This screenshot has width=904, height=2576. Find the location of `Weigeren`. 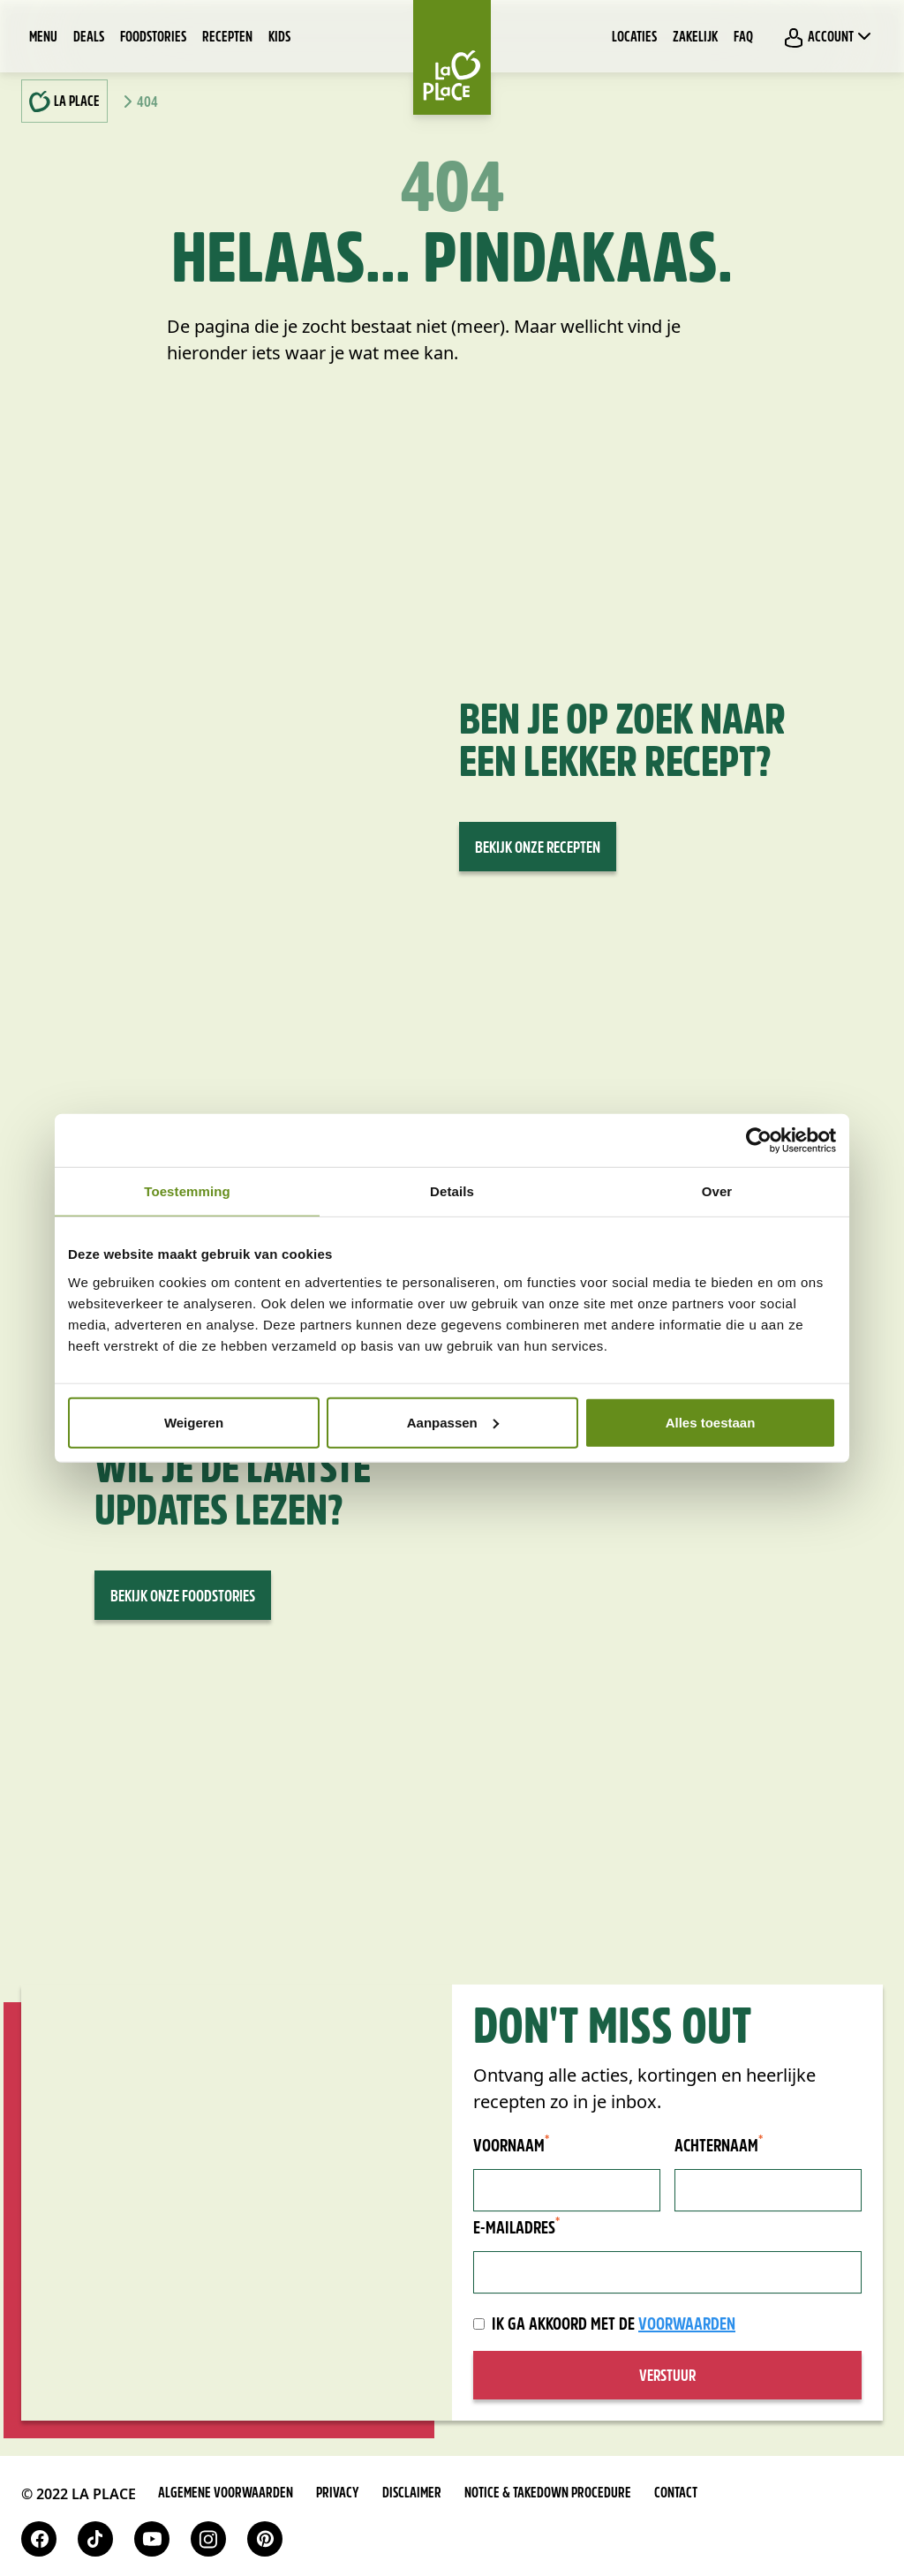

Weigeren is located at coordinates (193, 1421).